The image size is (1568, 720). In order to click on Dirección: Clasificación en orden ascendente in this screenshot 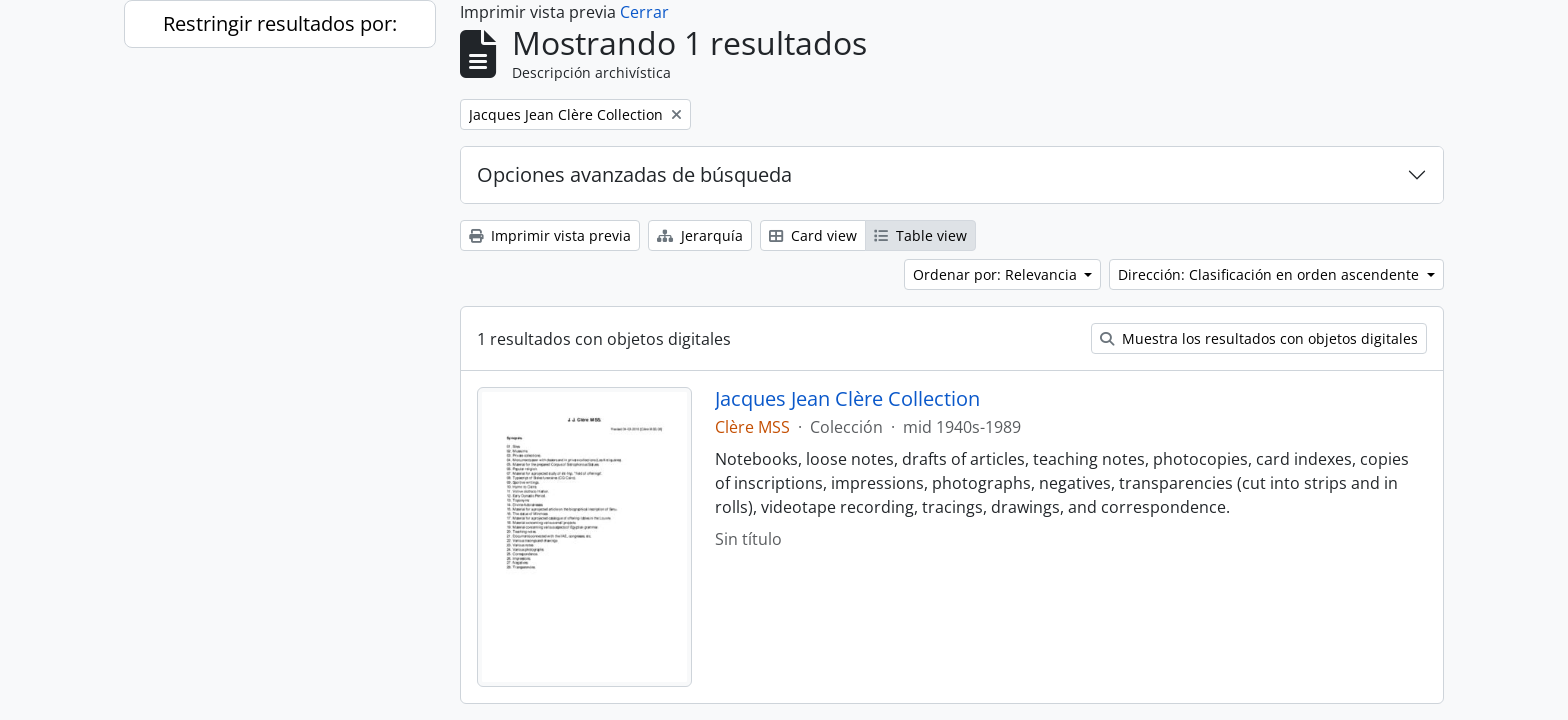, I will do `click(1270, 274)`.